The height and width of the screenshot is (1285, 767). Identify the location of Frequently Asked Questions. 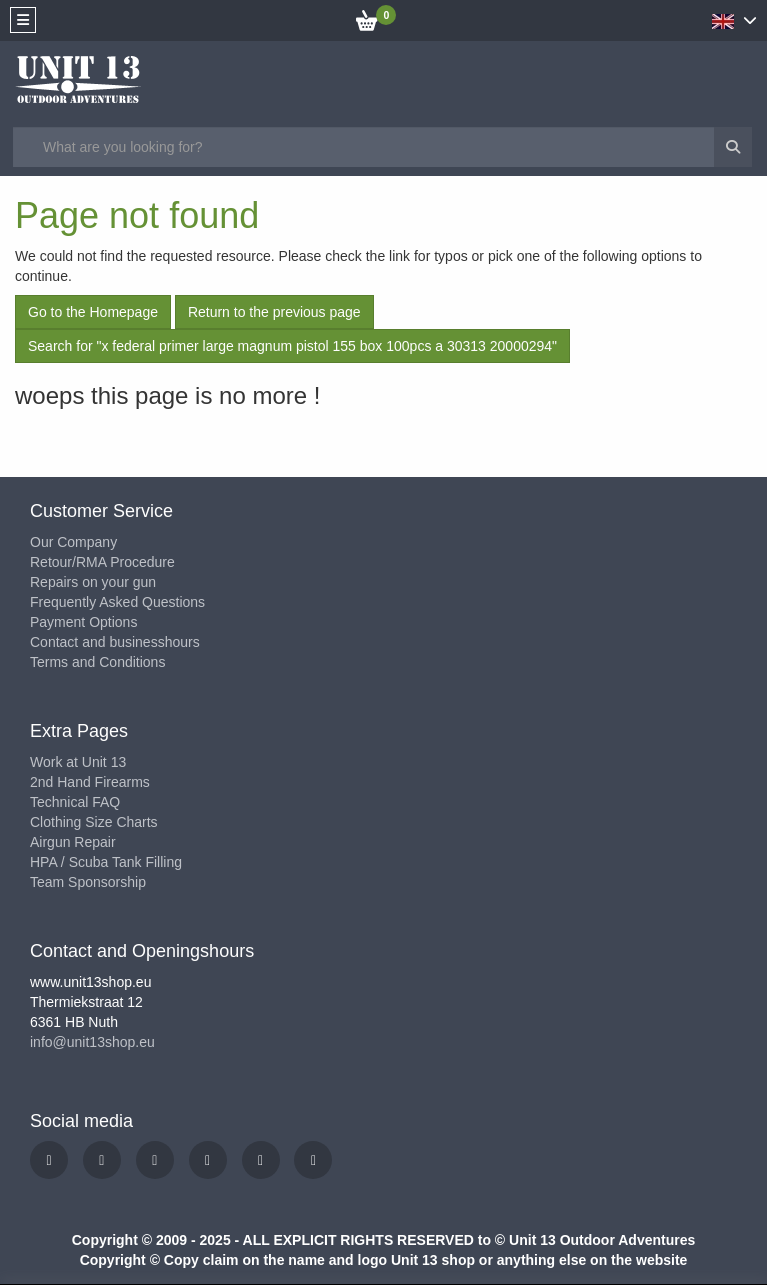
(117, 602).